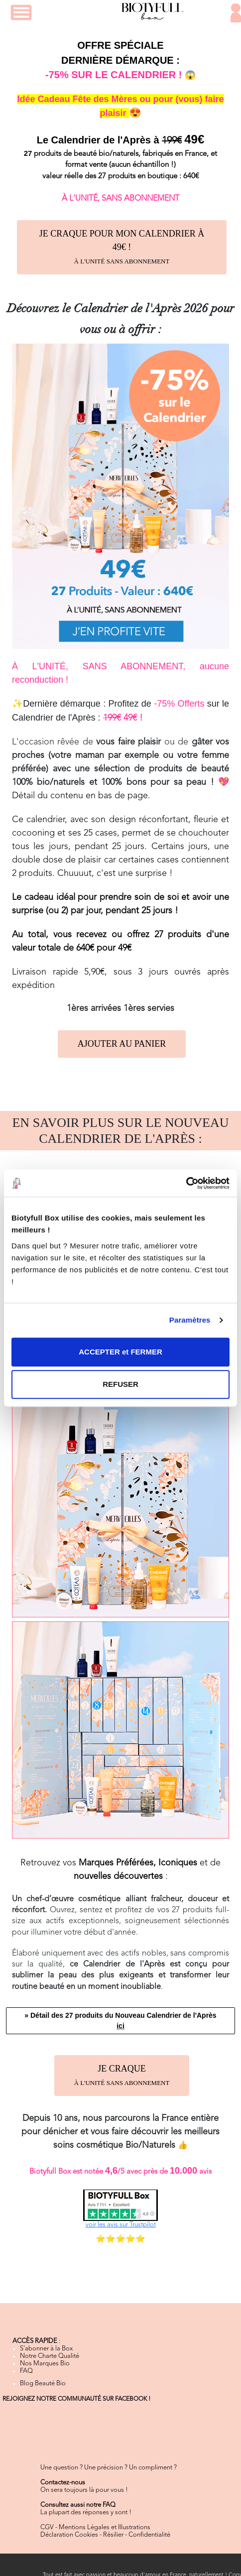  What do you see at coordinates (43, 2383) in the screenshot?
I see `Blog Beauté Bio` at bounding box center [43, 2383].